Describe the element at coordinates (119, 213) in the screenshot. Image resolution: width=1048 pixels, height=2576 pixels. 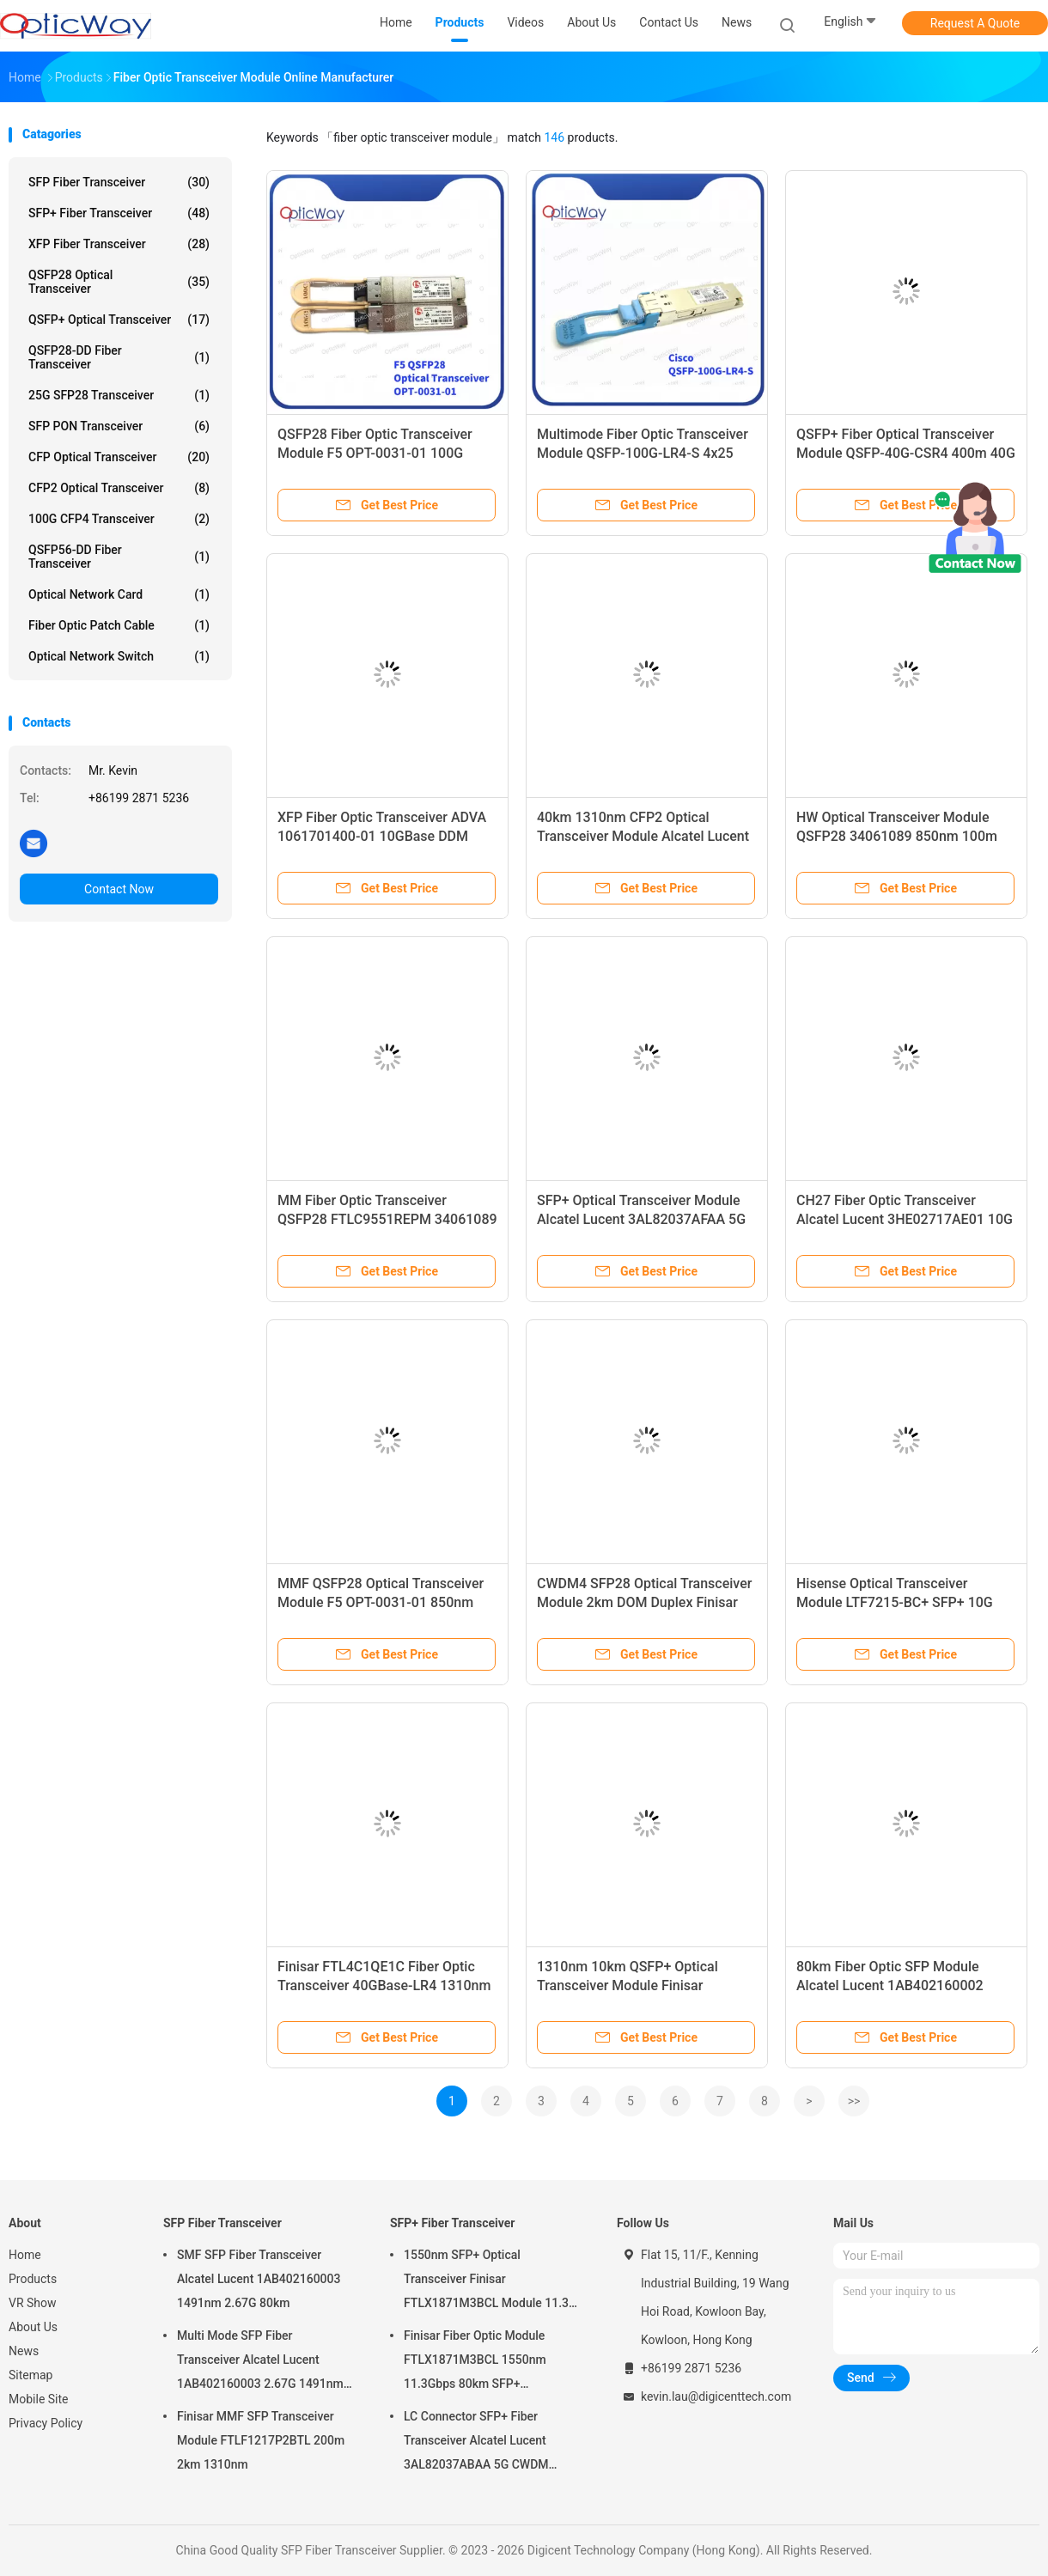
I see `SFP+ Fiber Transceiver` at that location.